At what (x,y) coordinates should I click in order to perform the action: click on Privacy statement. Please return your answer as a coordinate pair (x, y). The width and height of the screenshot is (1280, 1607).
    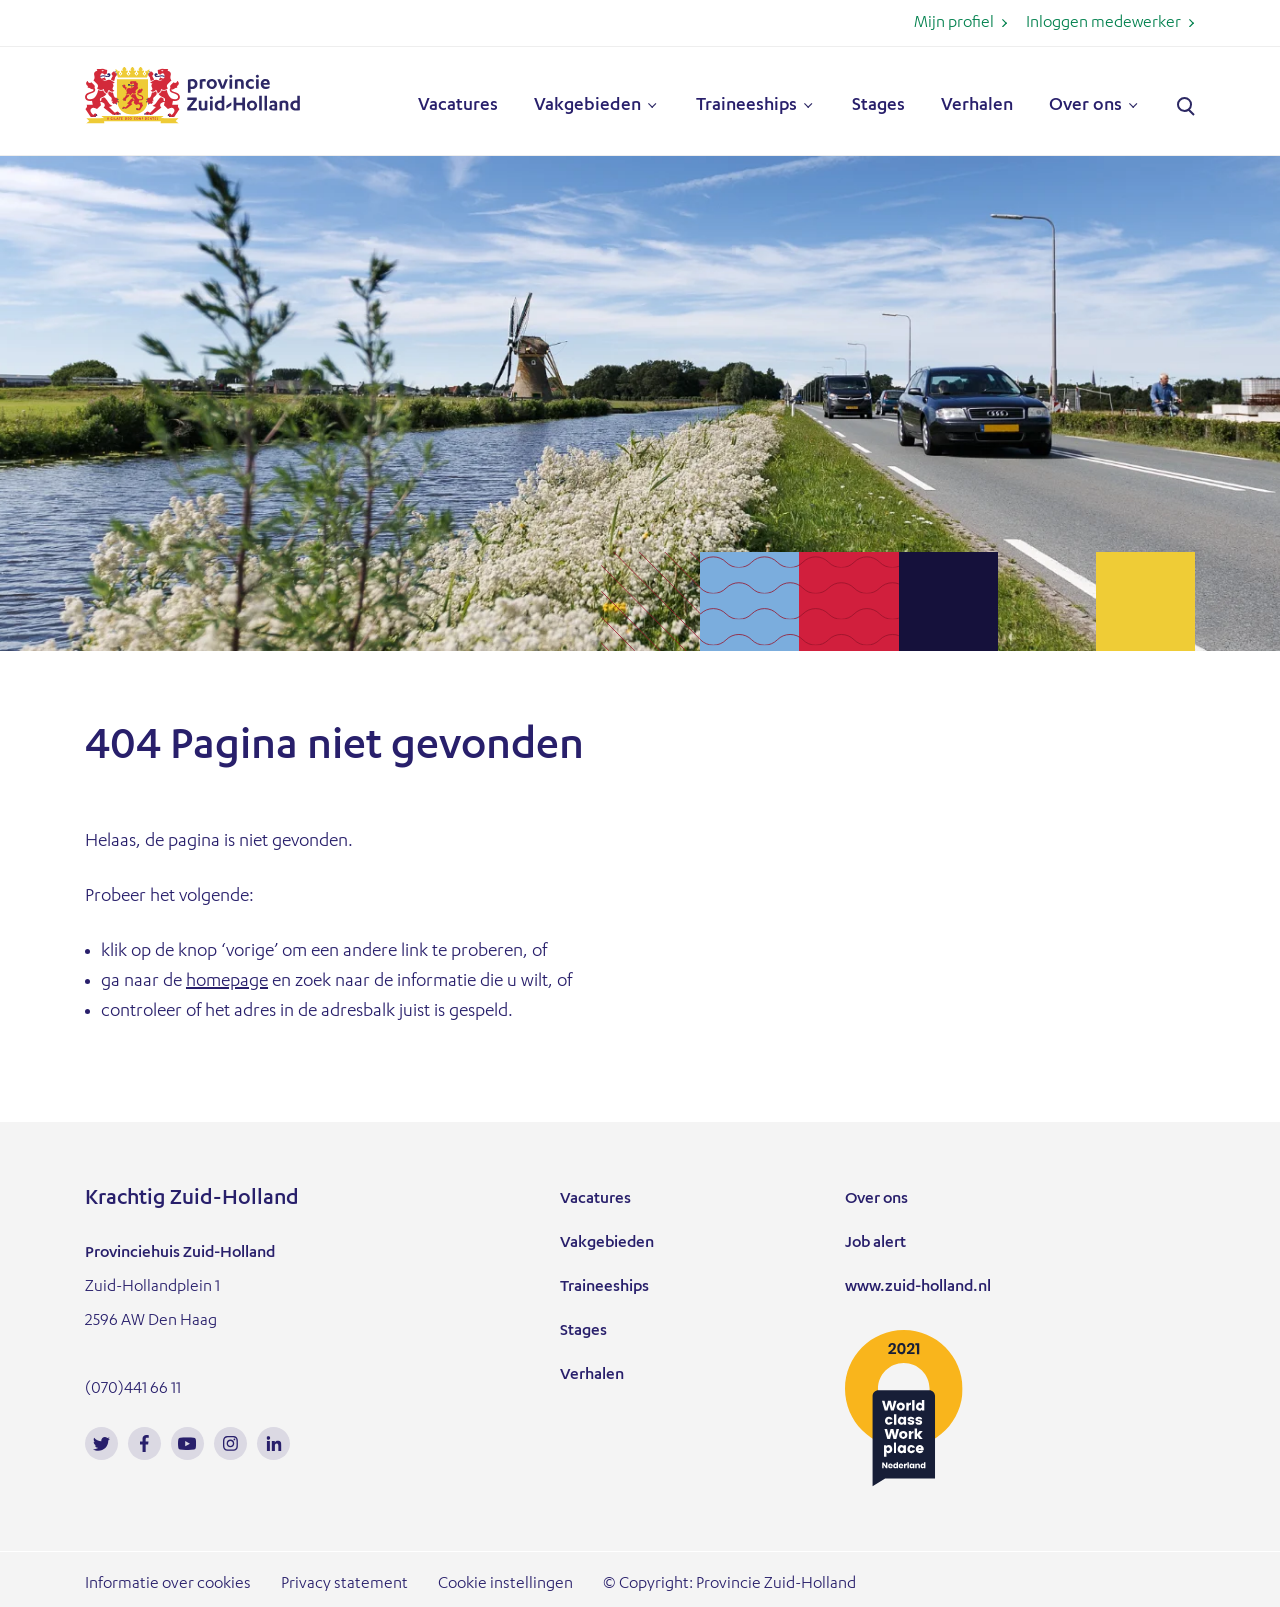
    Looking at the image, I should click on (344, 1585).